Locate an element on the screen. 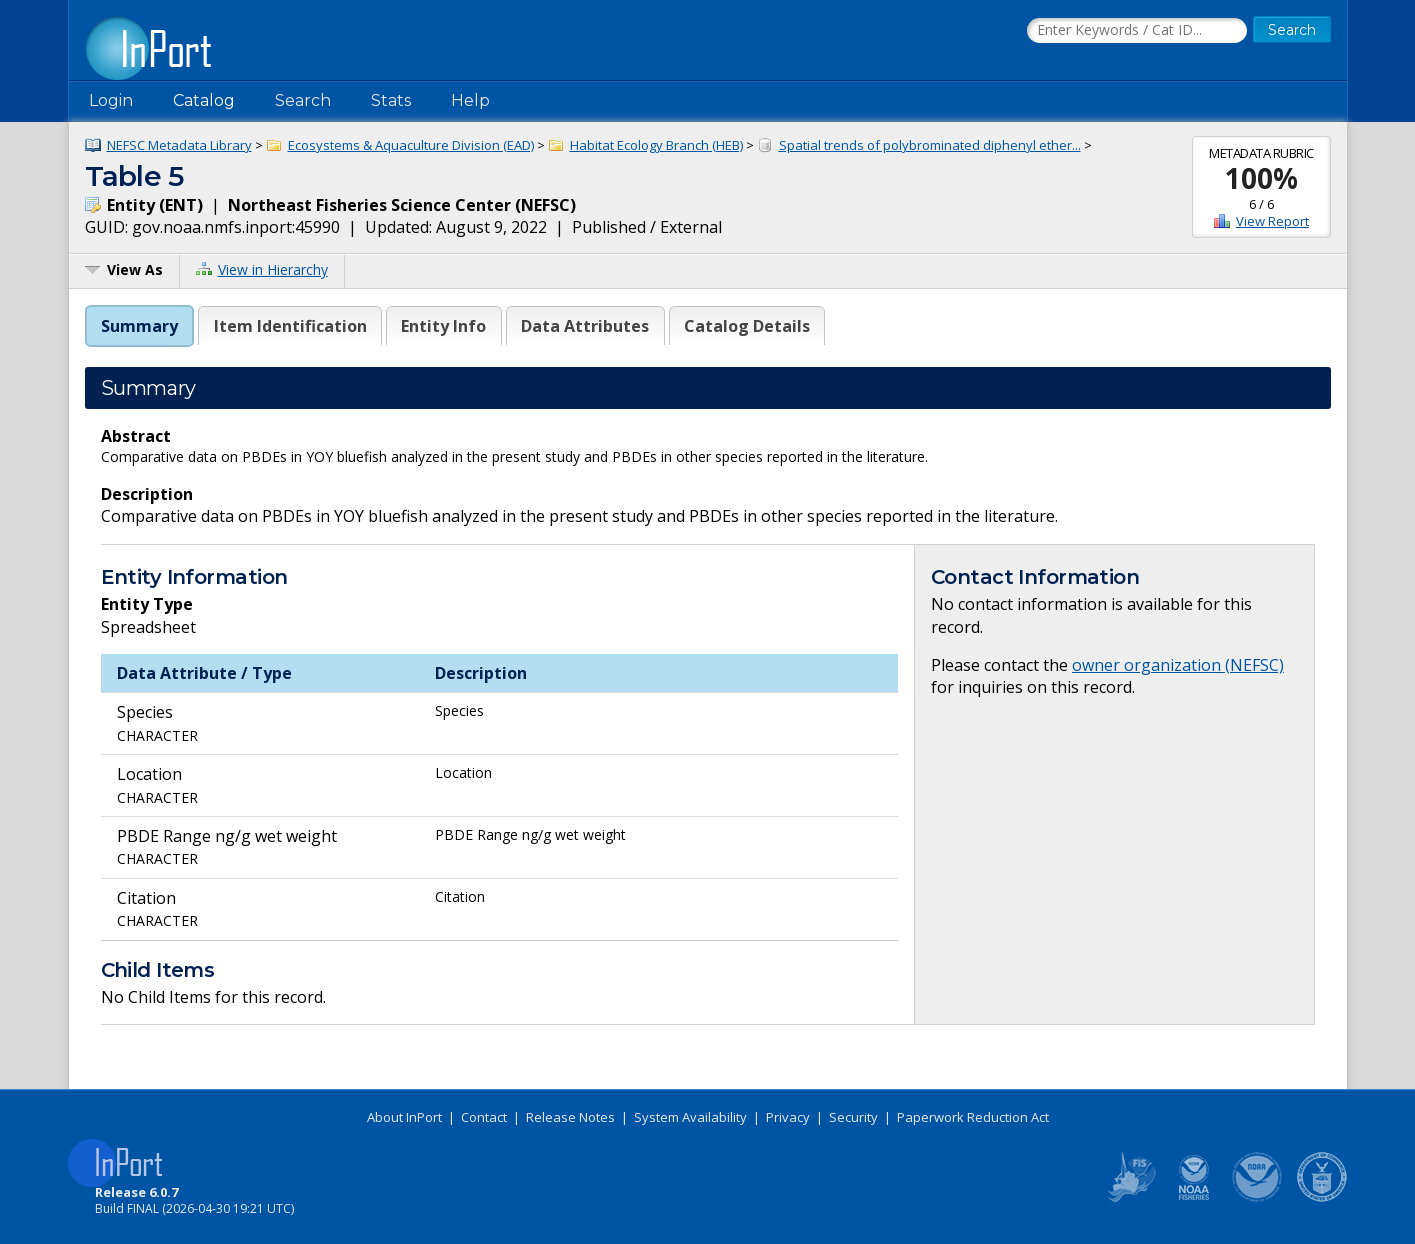  Paperwork Reduction Act is located at coordinates (973, 1117).